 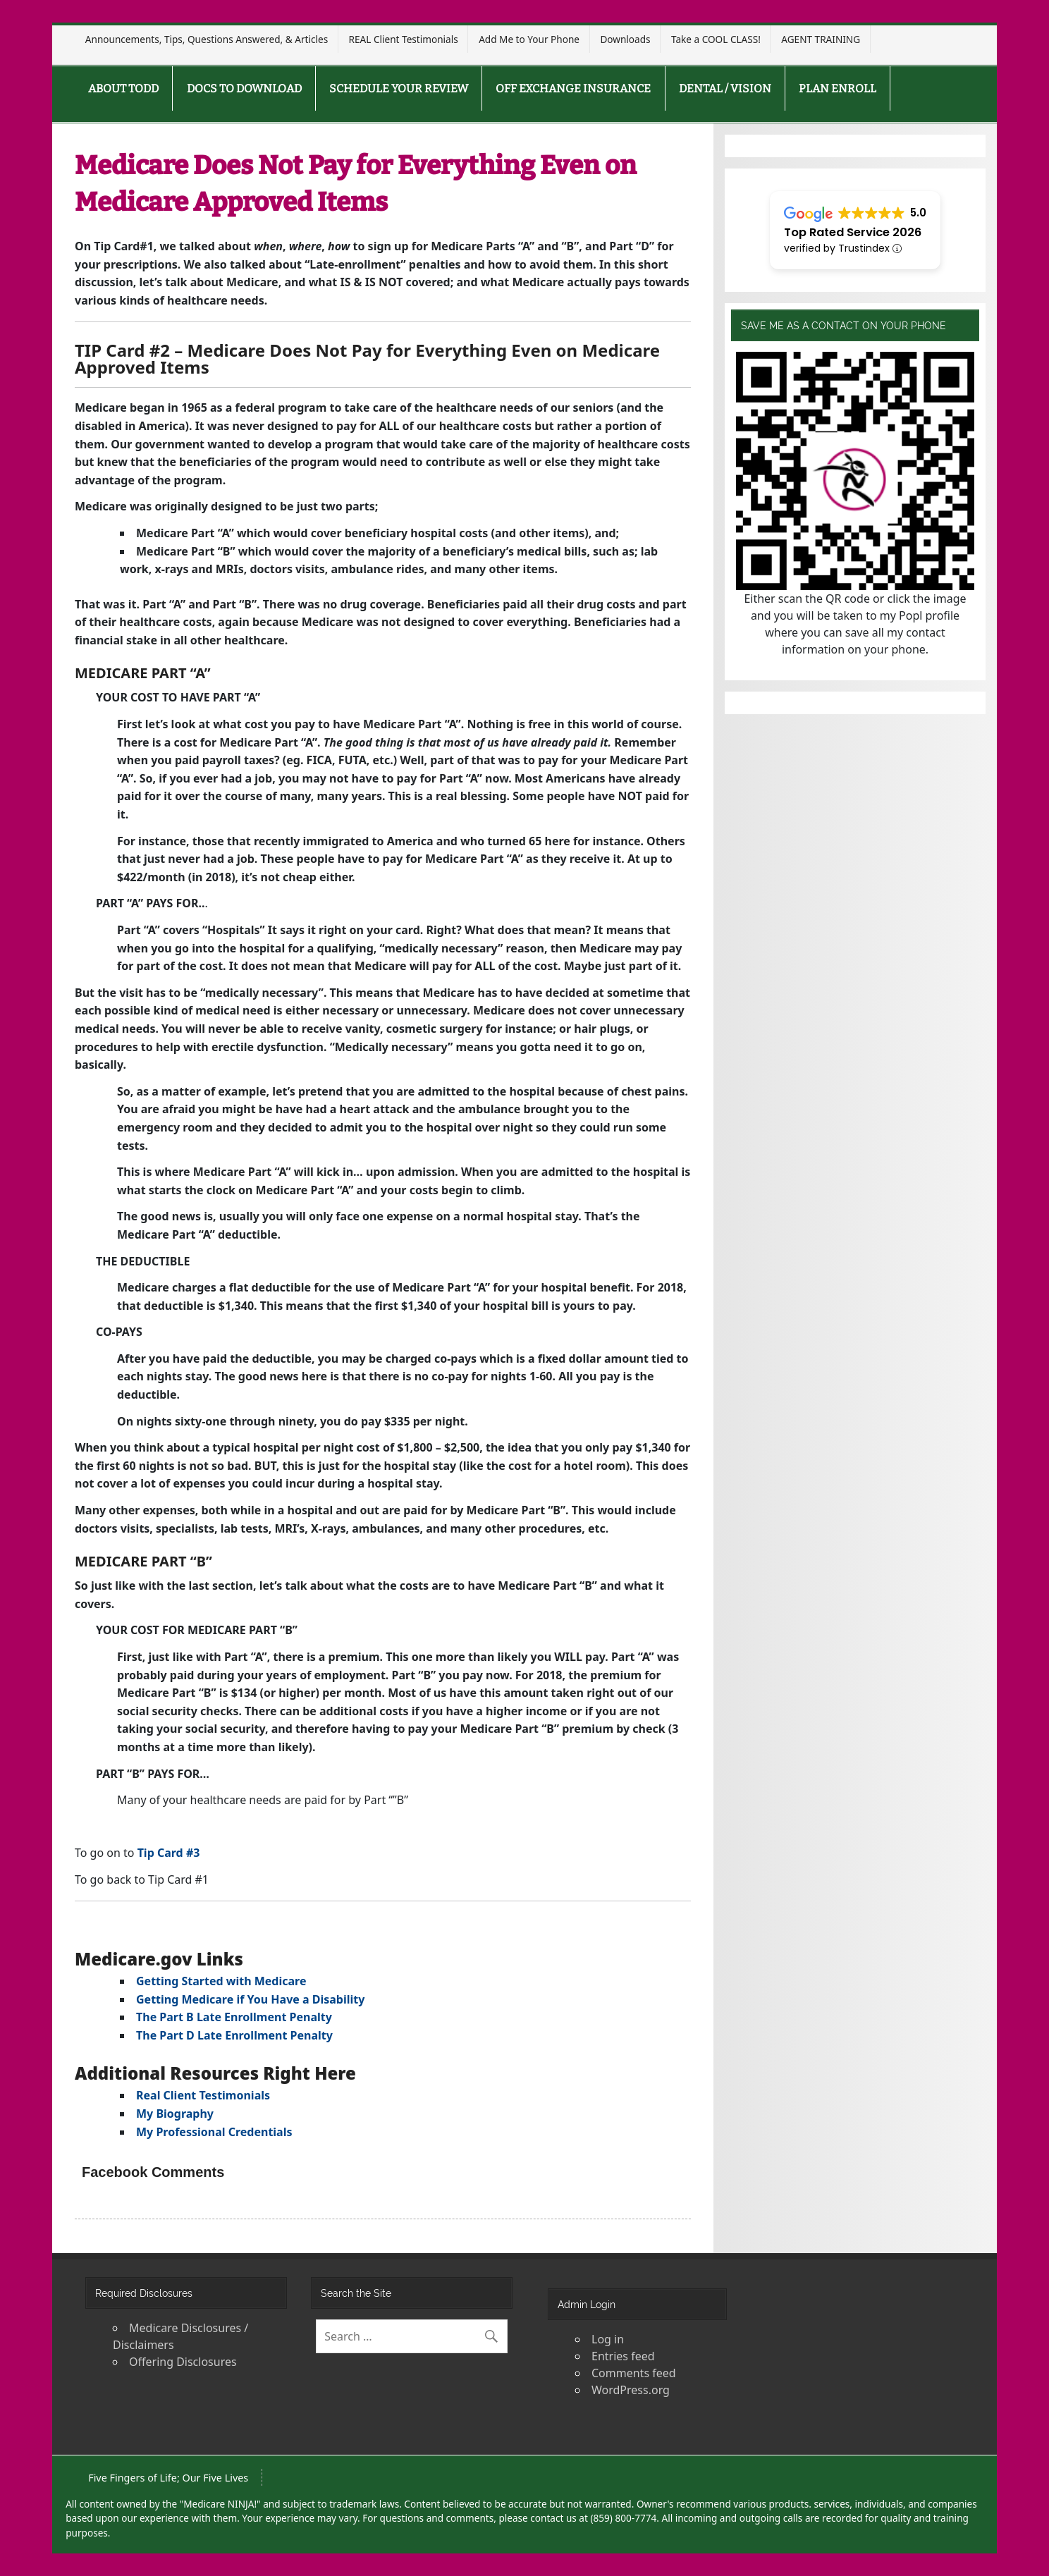 What do you see at coordinates (250, 1999) in the screenshot?
I see `Getting Medicare if You Have a Disability` at bounding box center [250, 1999].